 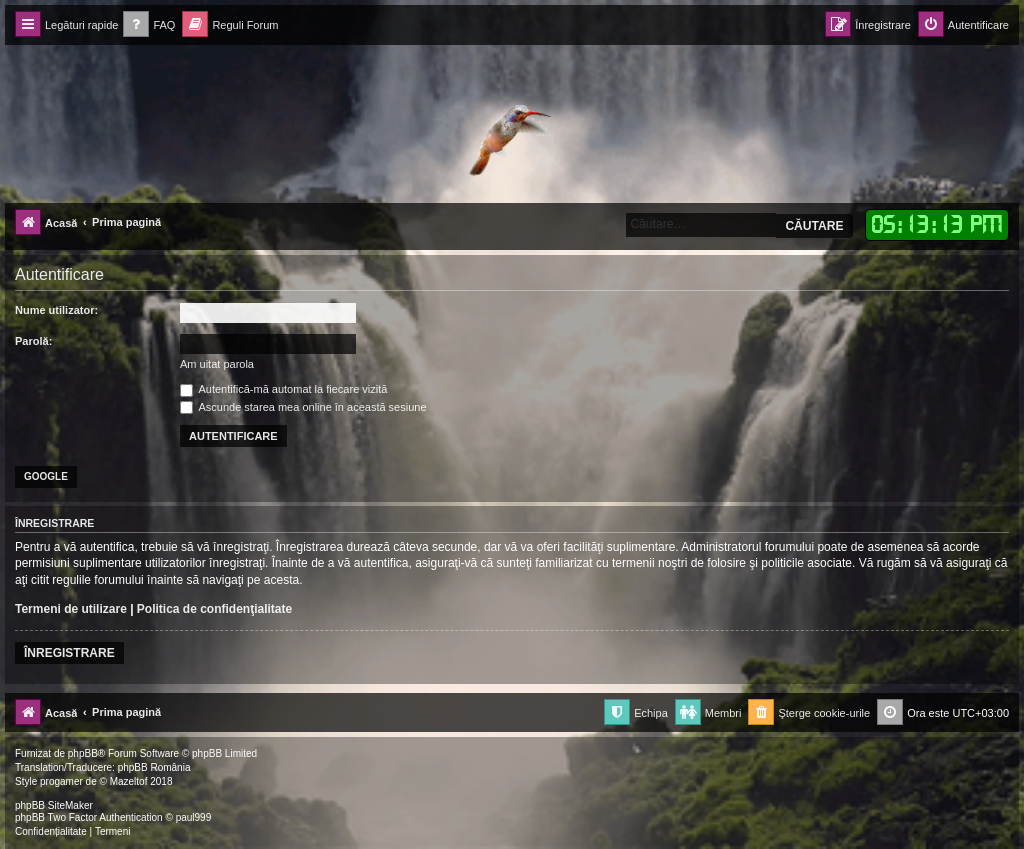 I want to click on Înregistrare, so click(x=69, y=653).